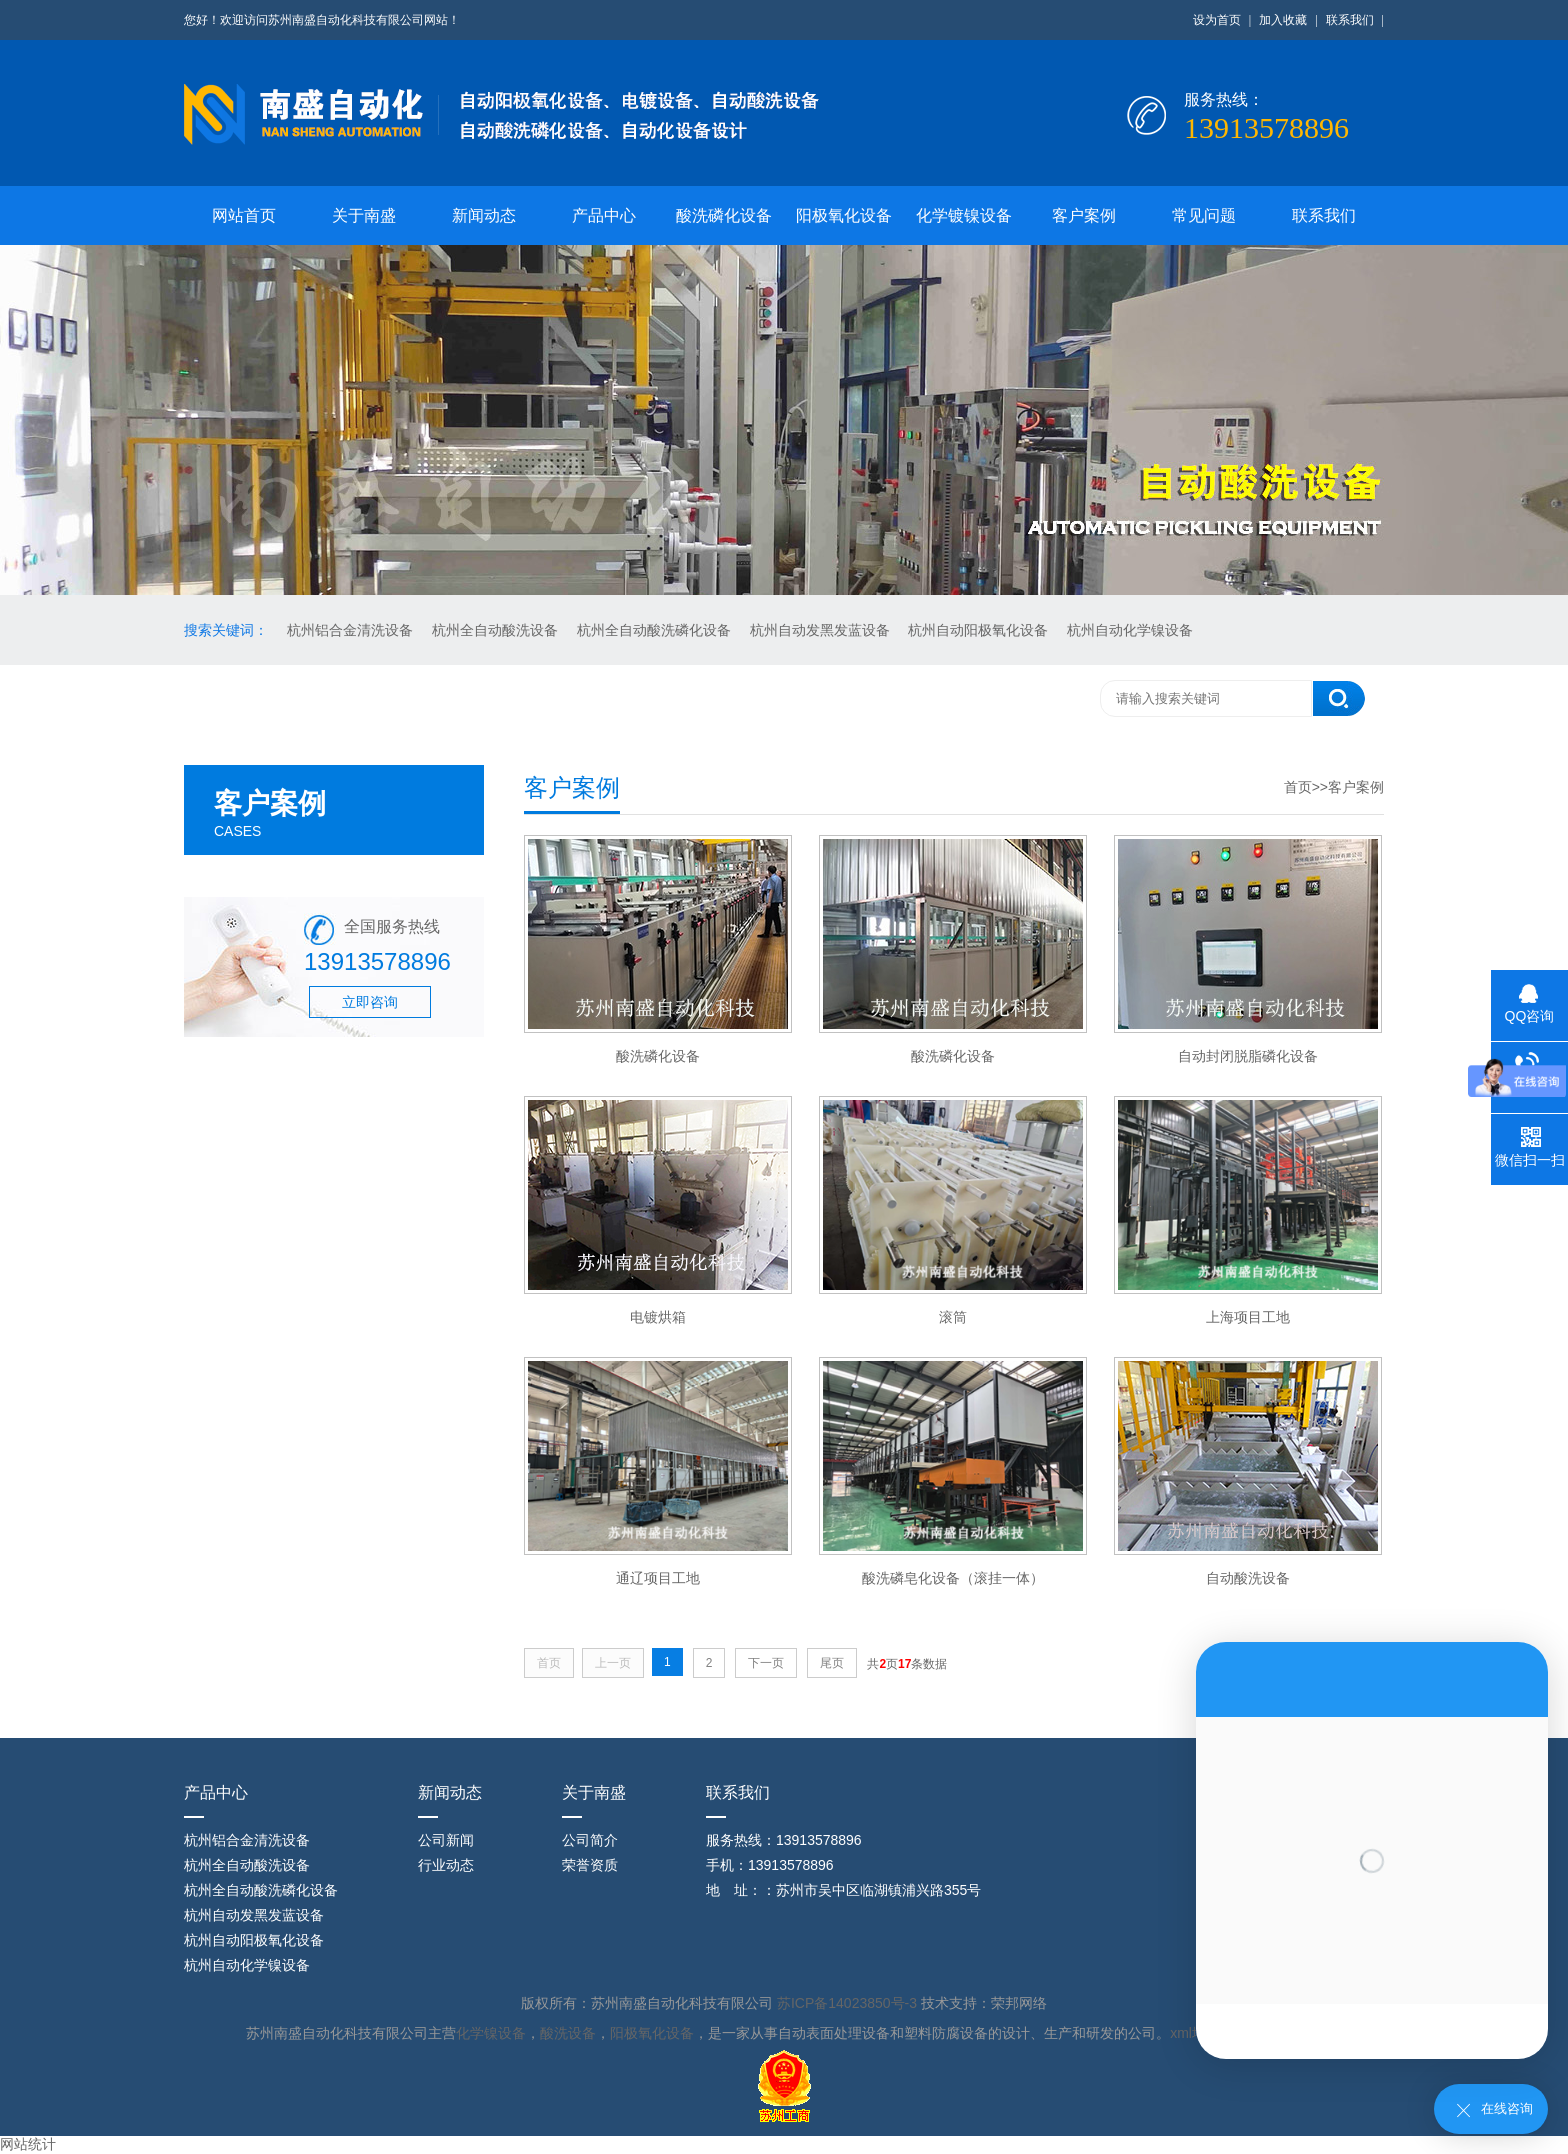  I want to click on 设为首页, so click(1217, 20).